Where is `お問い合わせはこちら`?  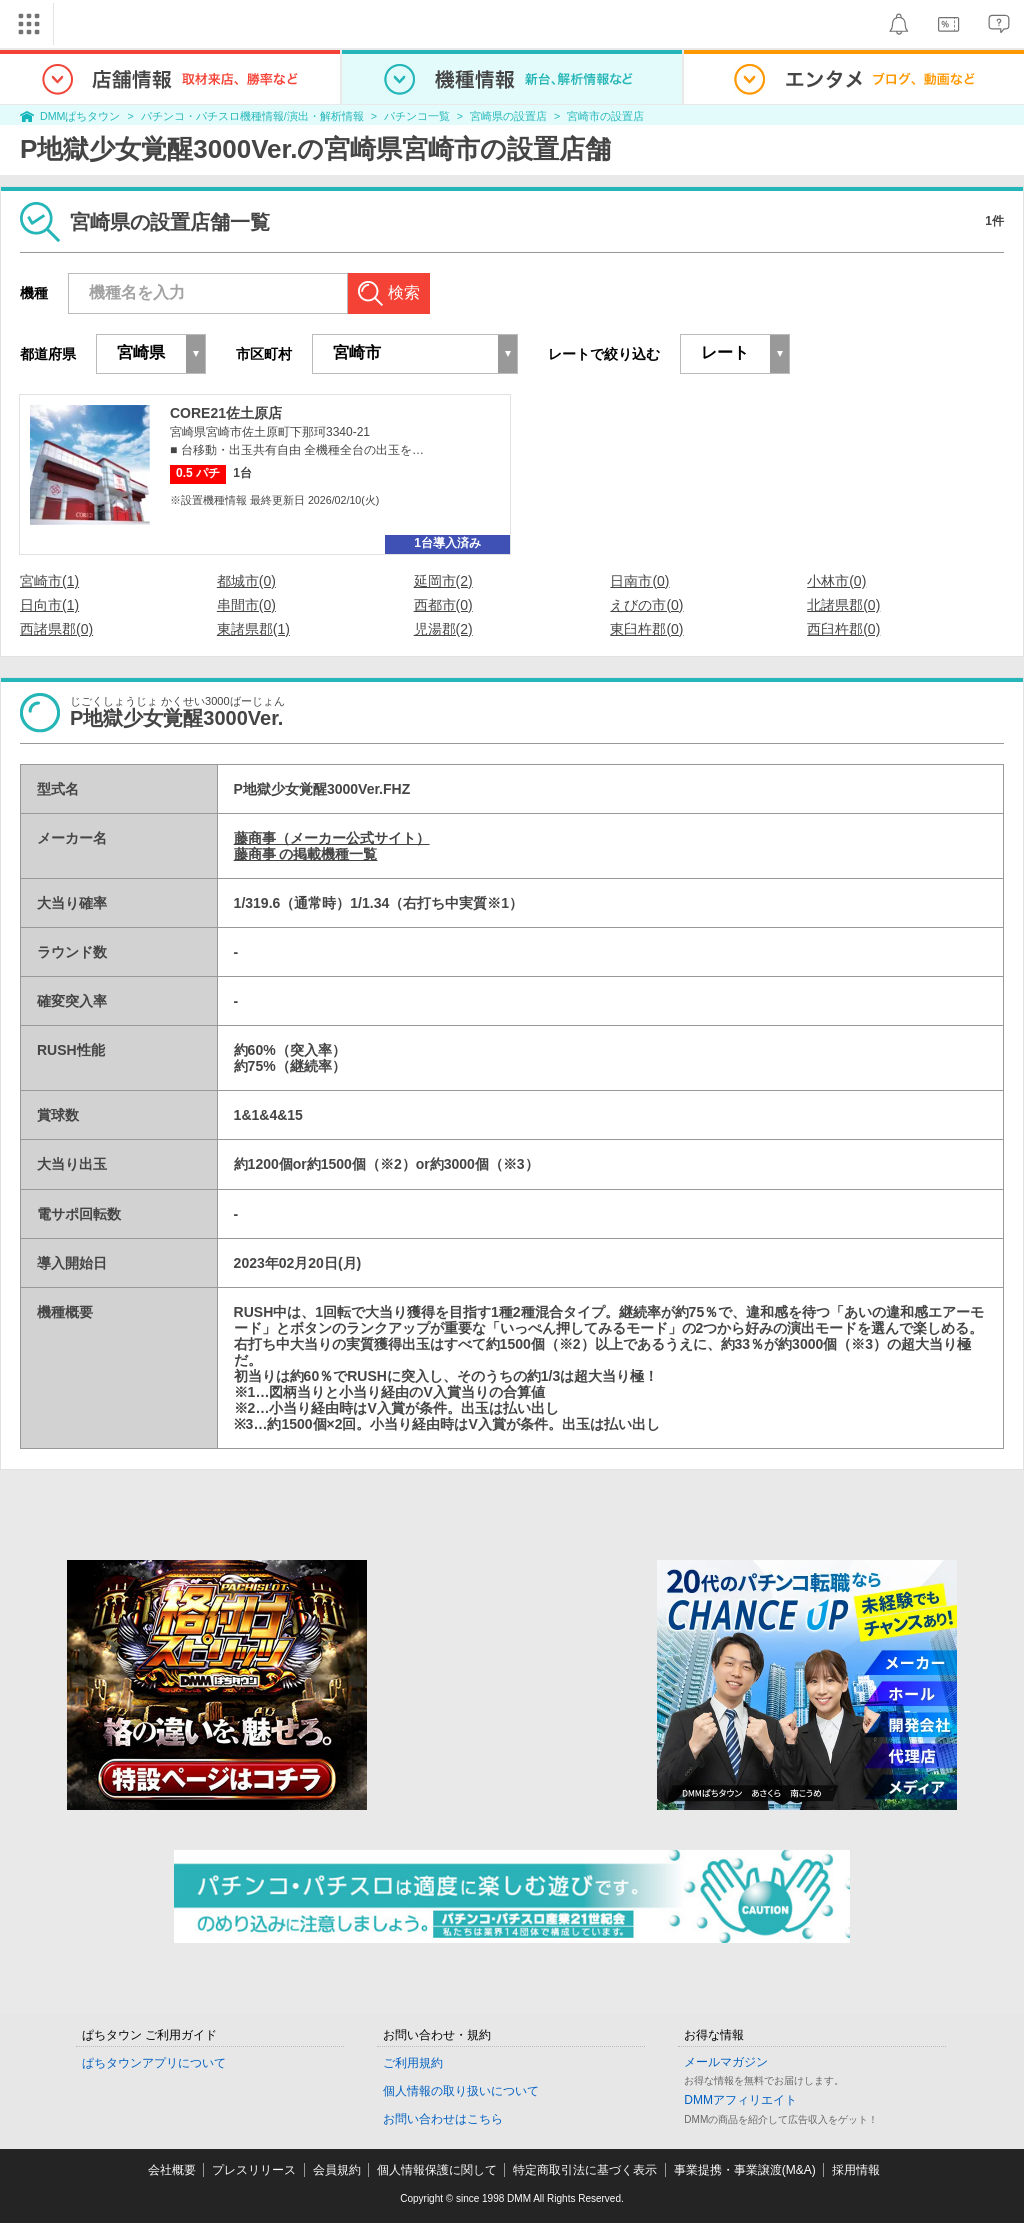 お問い合わせはこちら is located at coordinates (443, 2119).